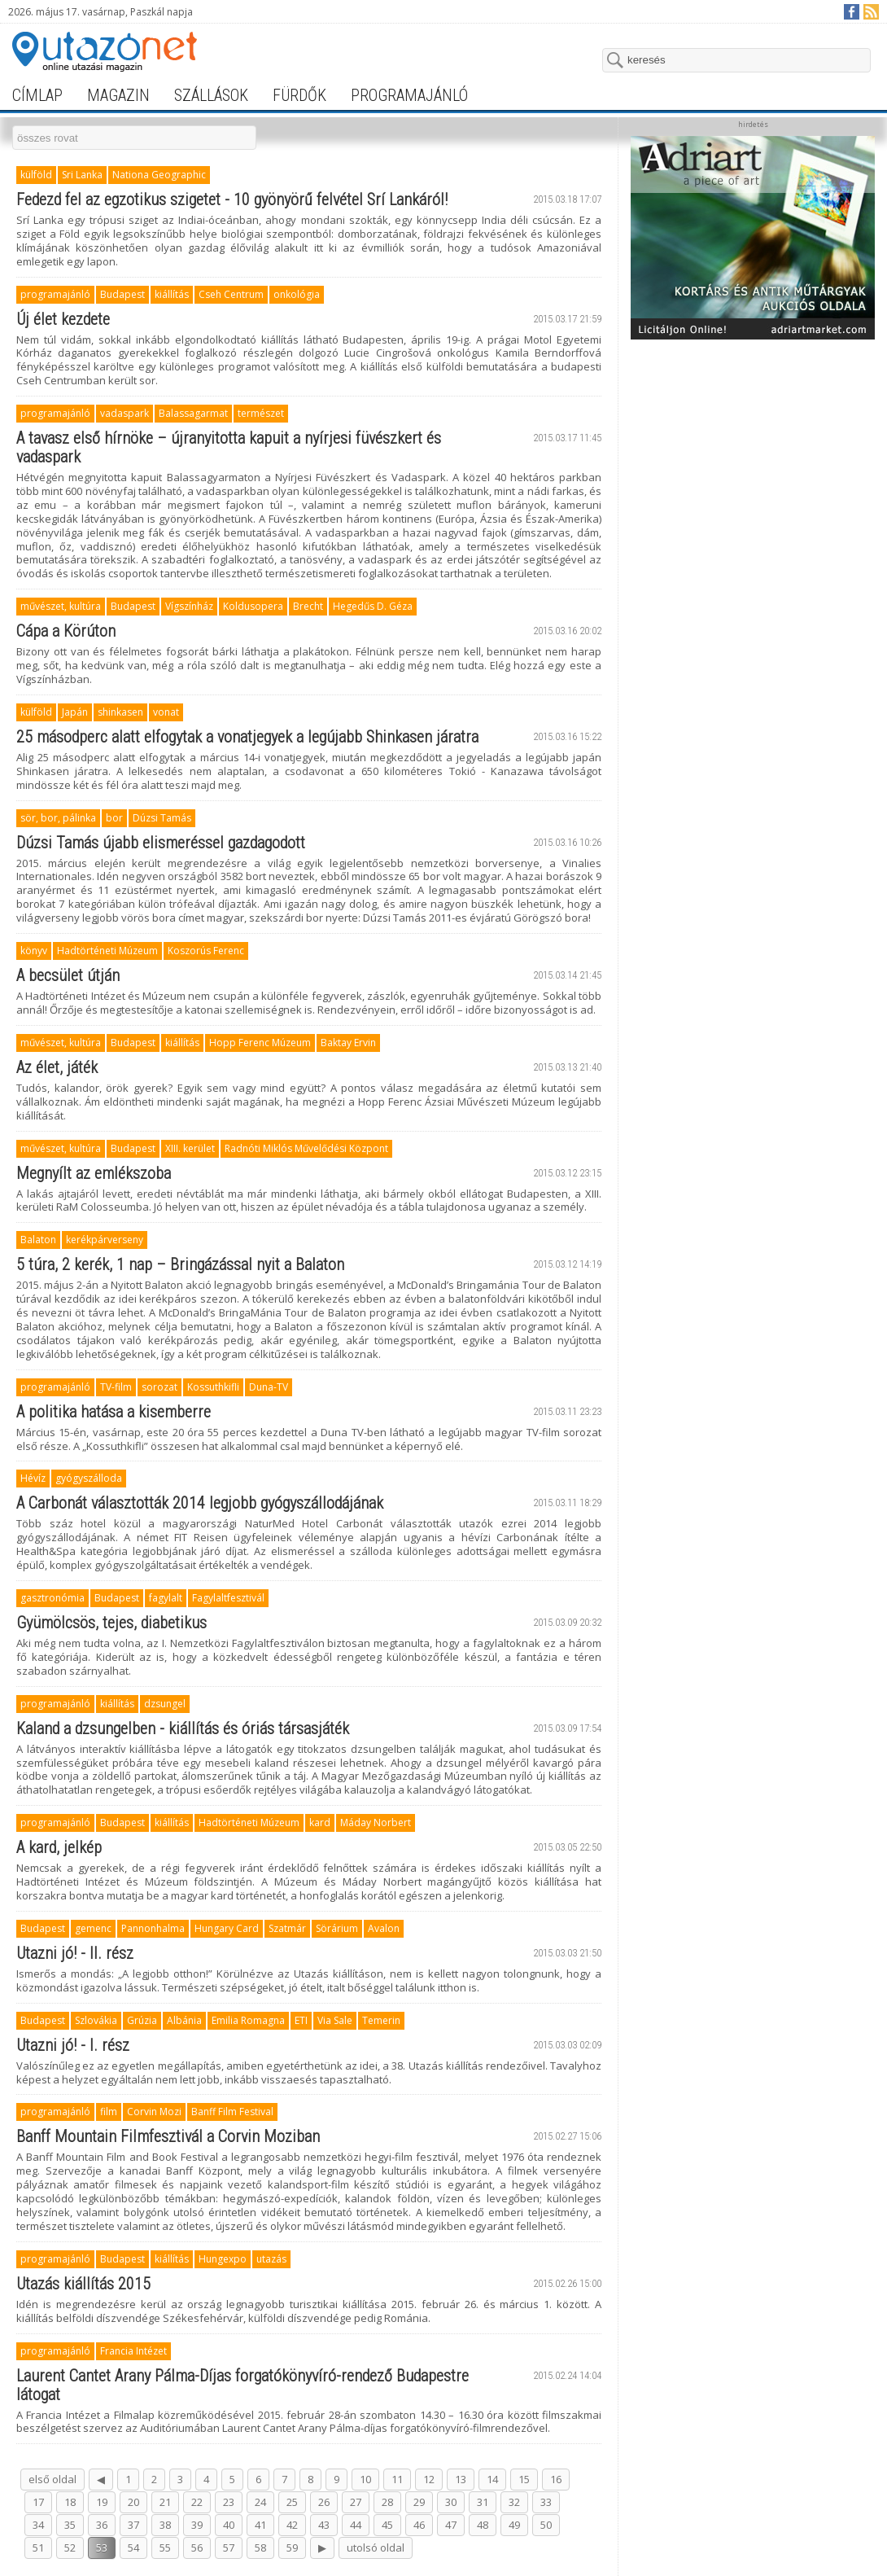  Describe the element at coordinates (82, 175) in the screenshot. I see `Sri Lanka` at that location.